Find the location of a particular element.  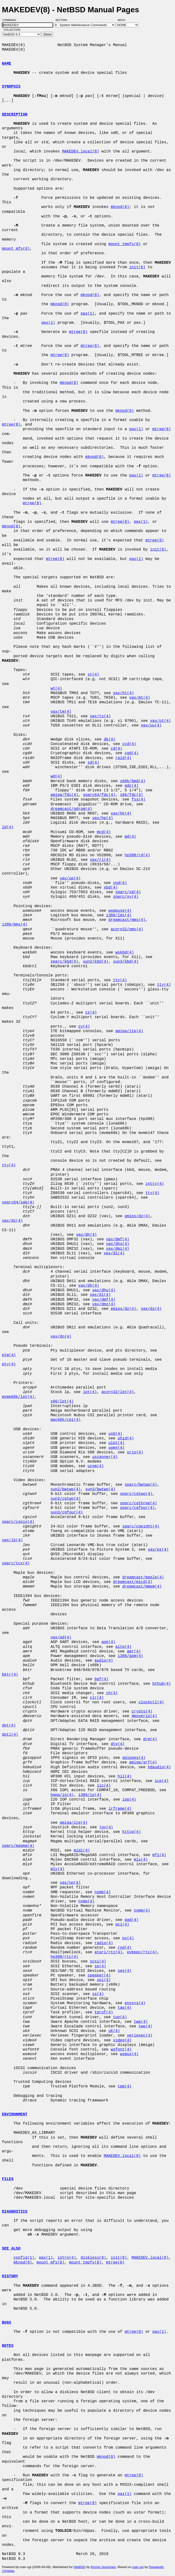

nsmb(4) is located at coordinates (102, 1892).